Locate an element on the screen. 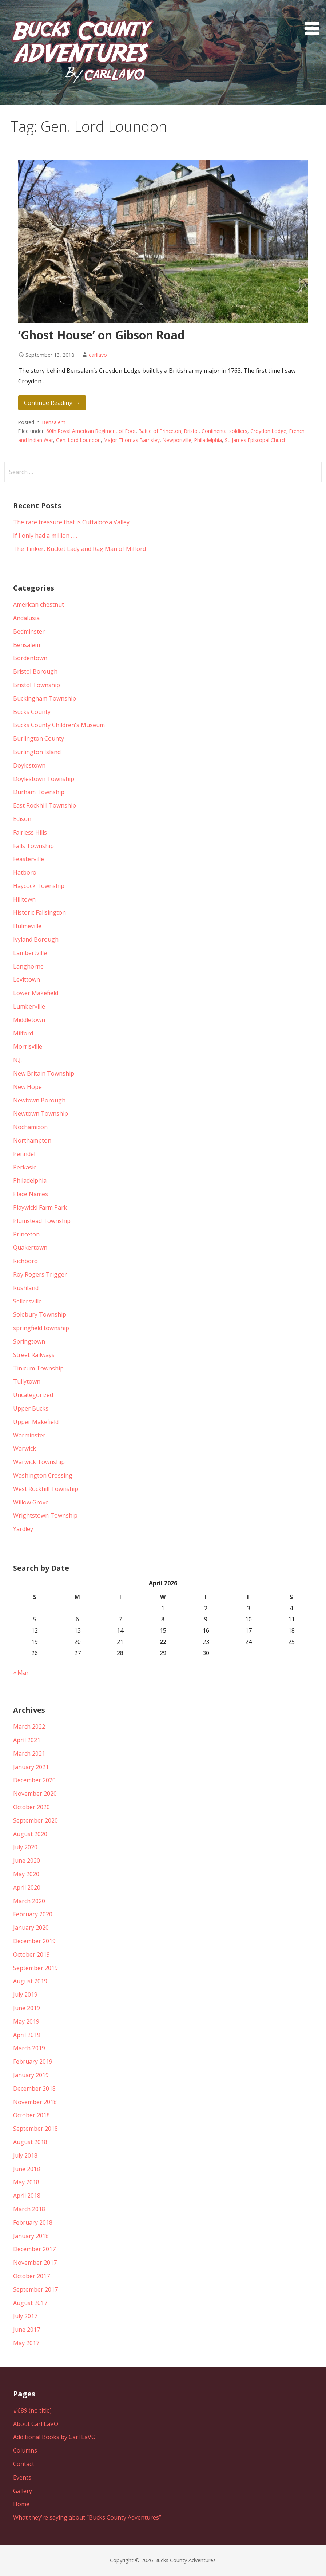 The height and width of the screenshot is (2576, 326). Continue Reading → [Continue reading ‘Ghost House’ on Gibson Road] is located at coordinates (52, 403).